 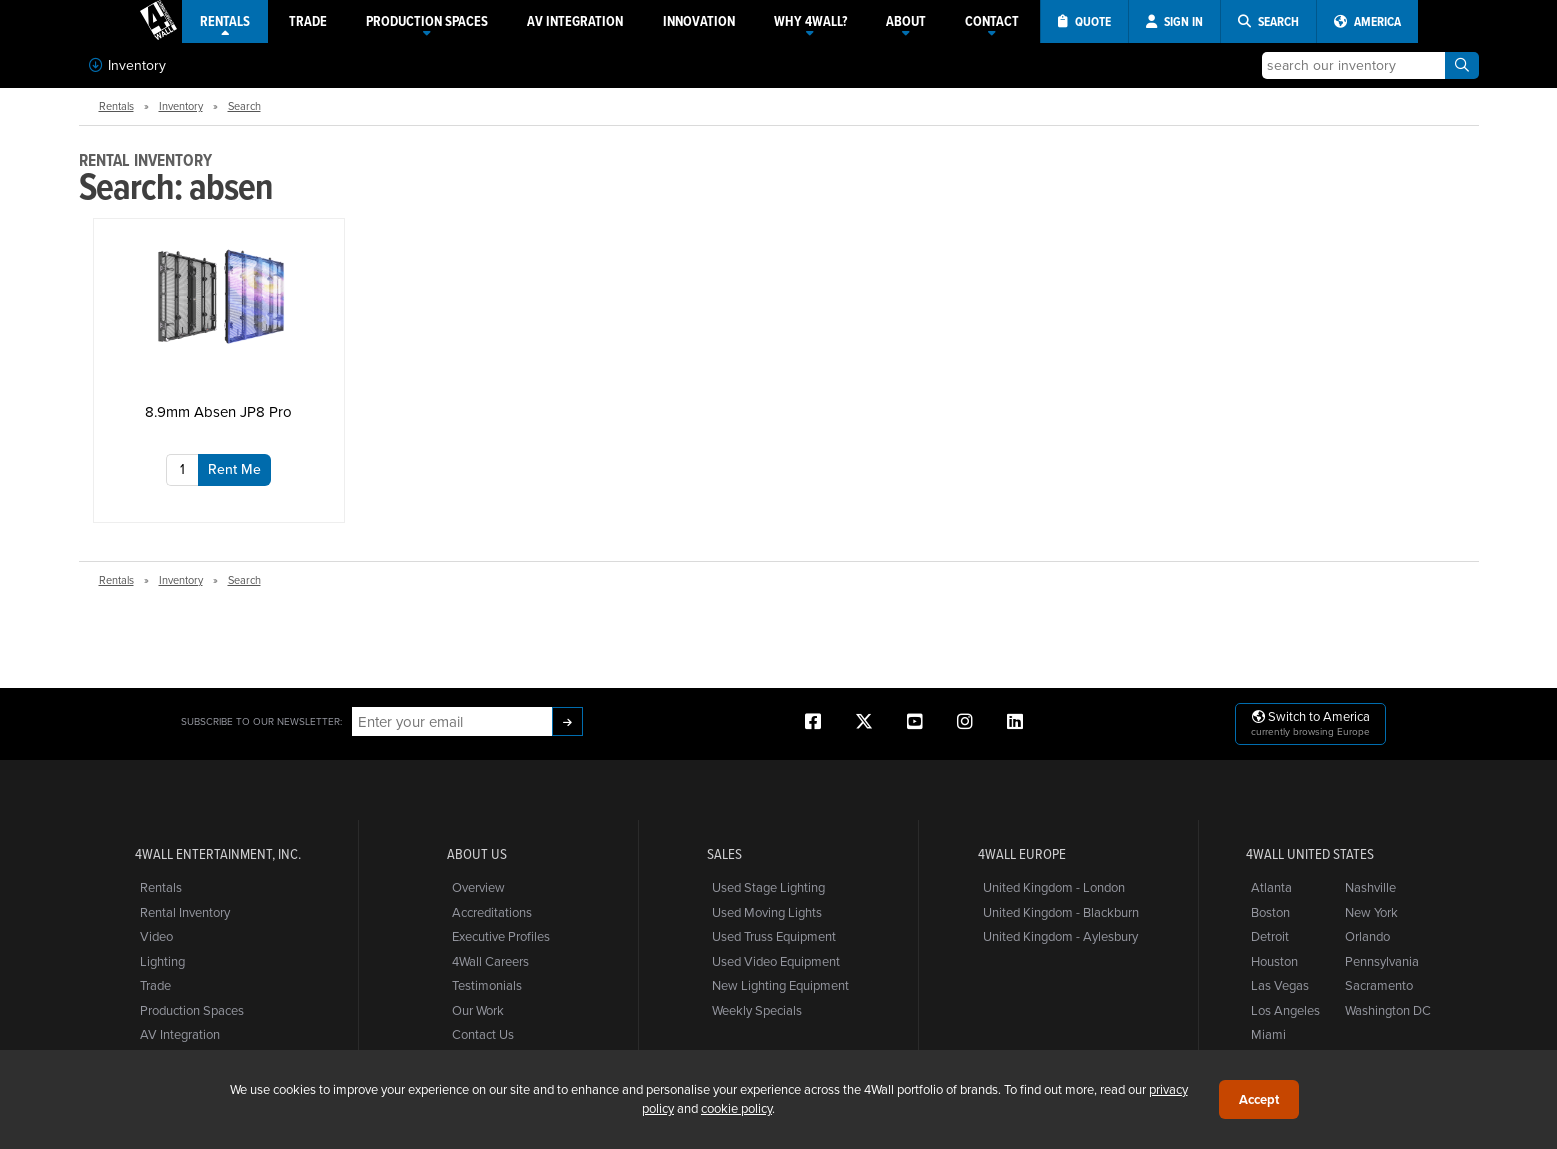 I want to click on Los Angeles, so click(x=1285, y=1010).